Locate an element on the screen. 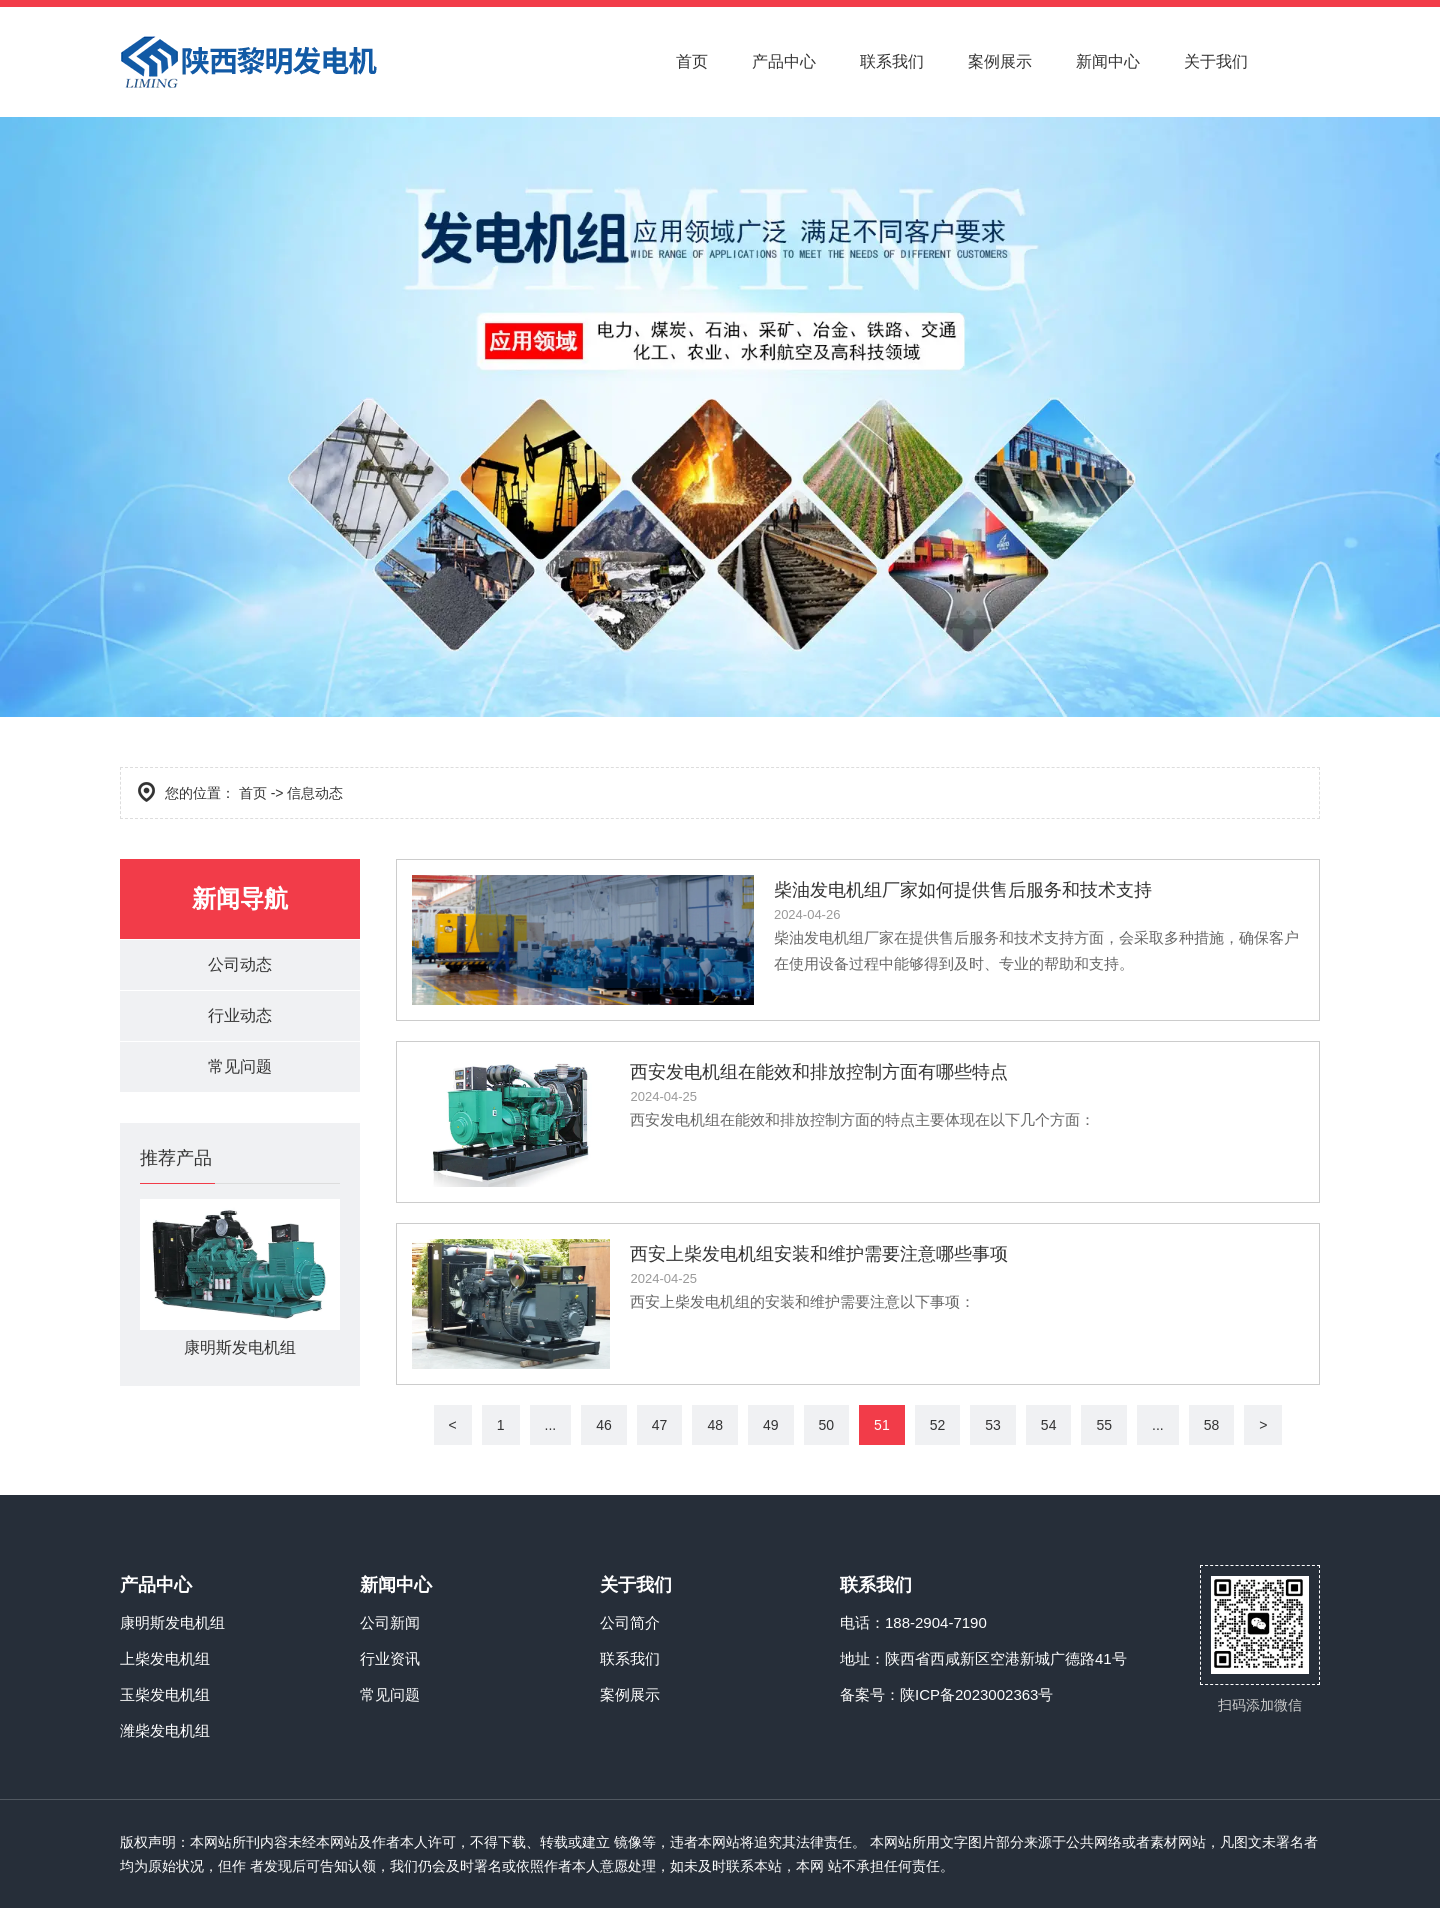 This screenshot has height=1908, width=1440. 47 is located at coordinates (660, 1425).